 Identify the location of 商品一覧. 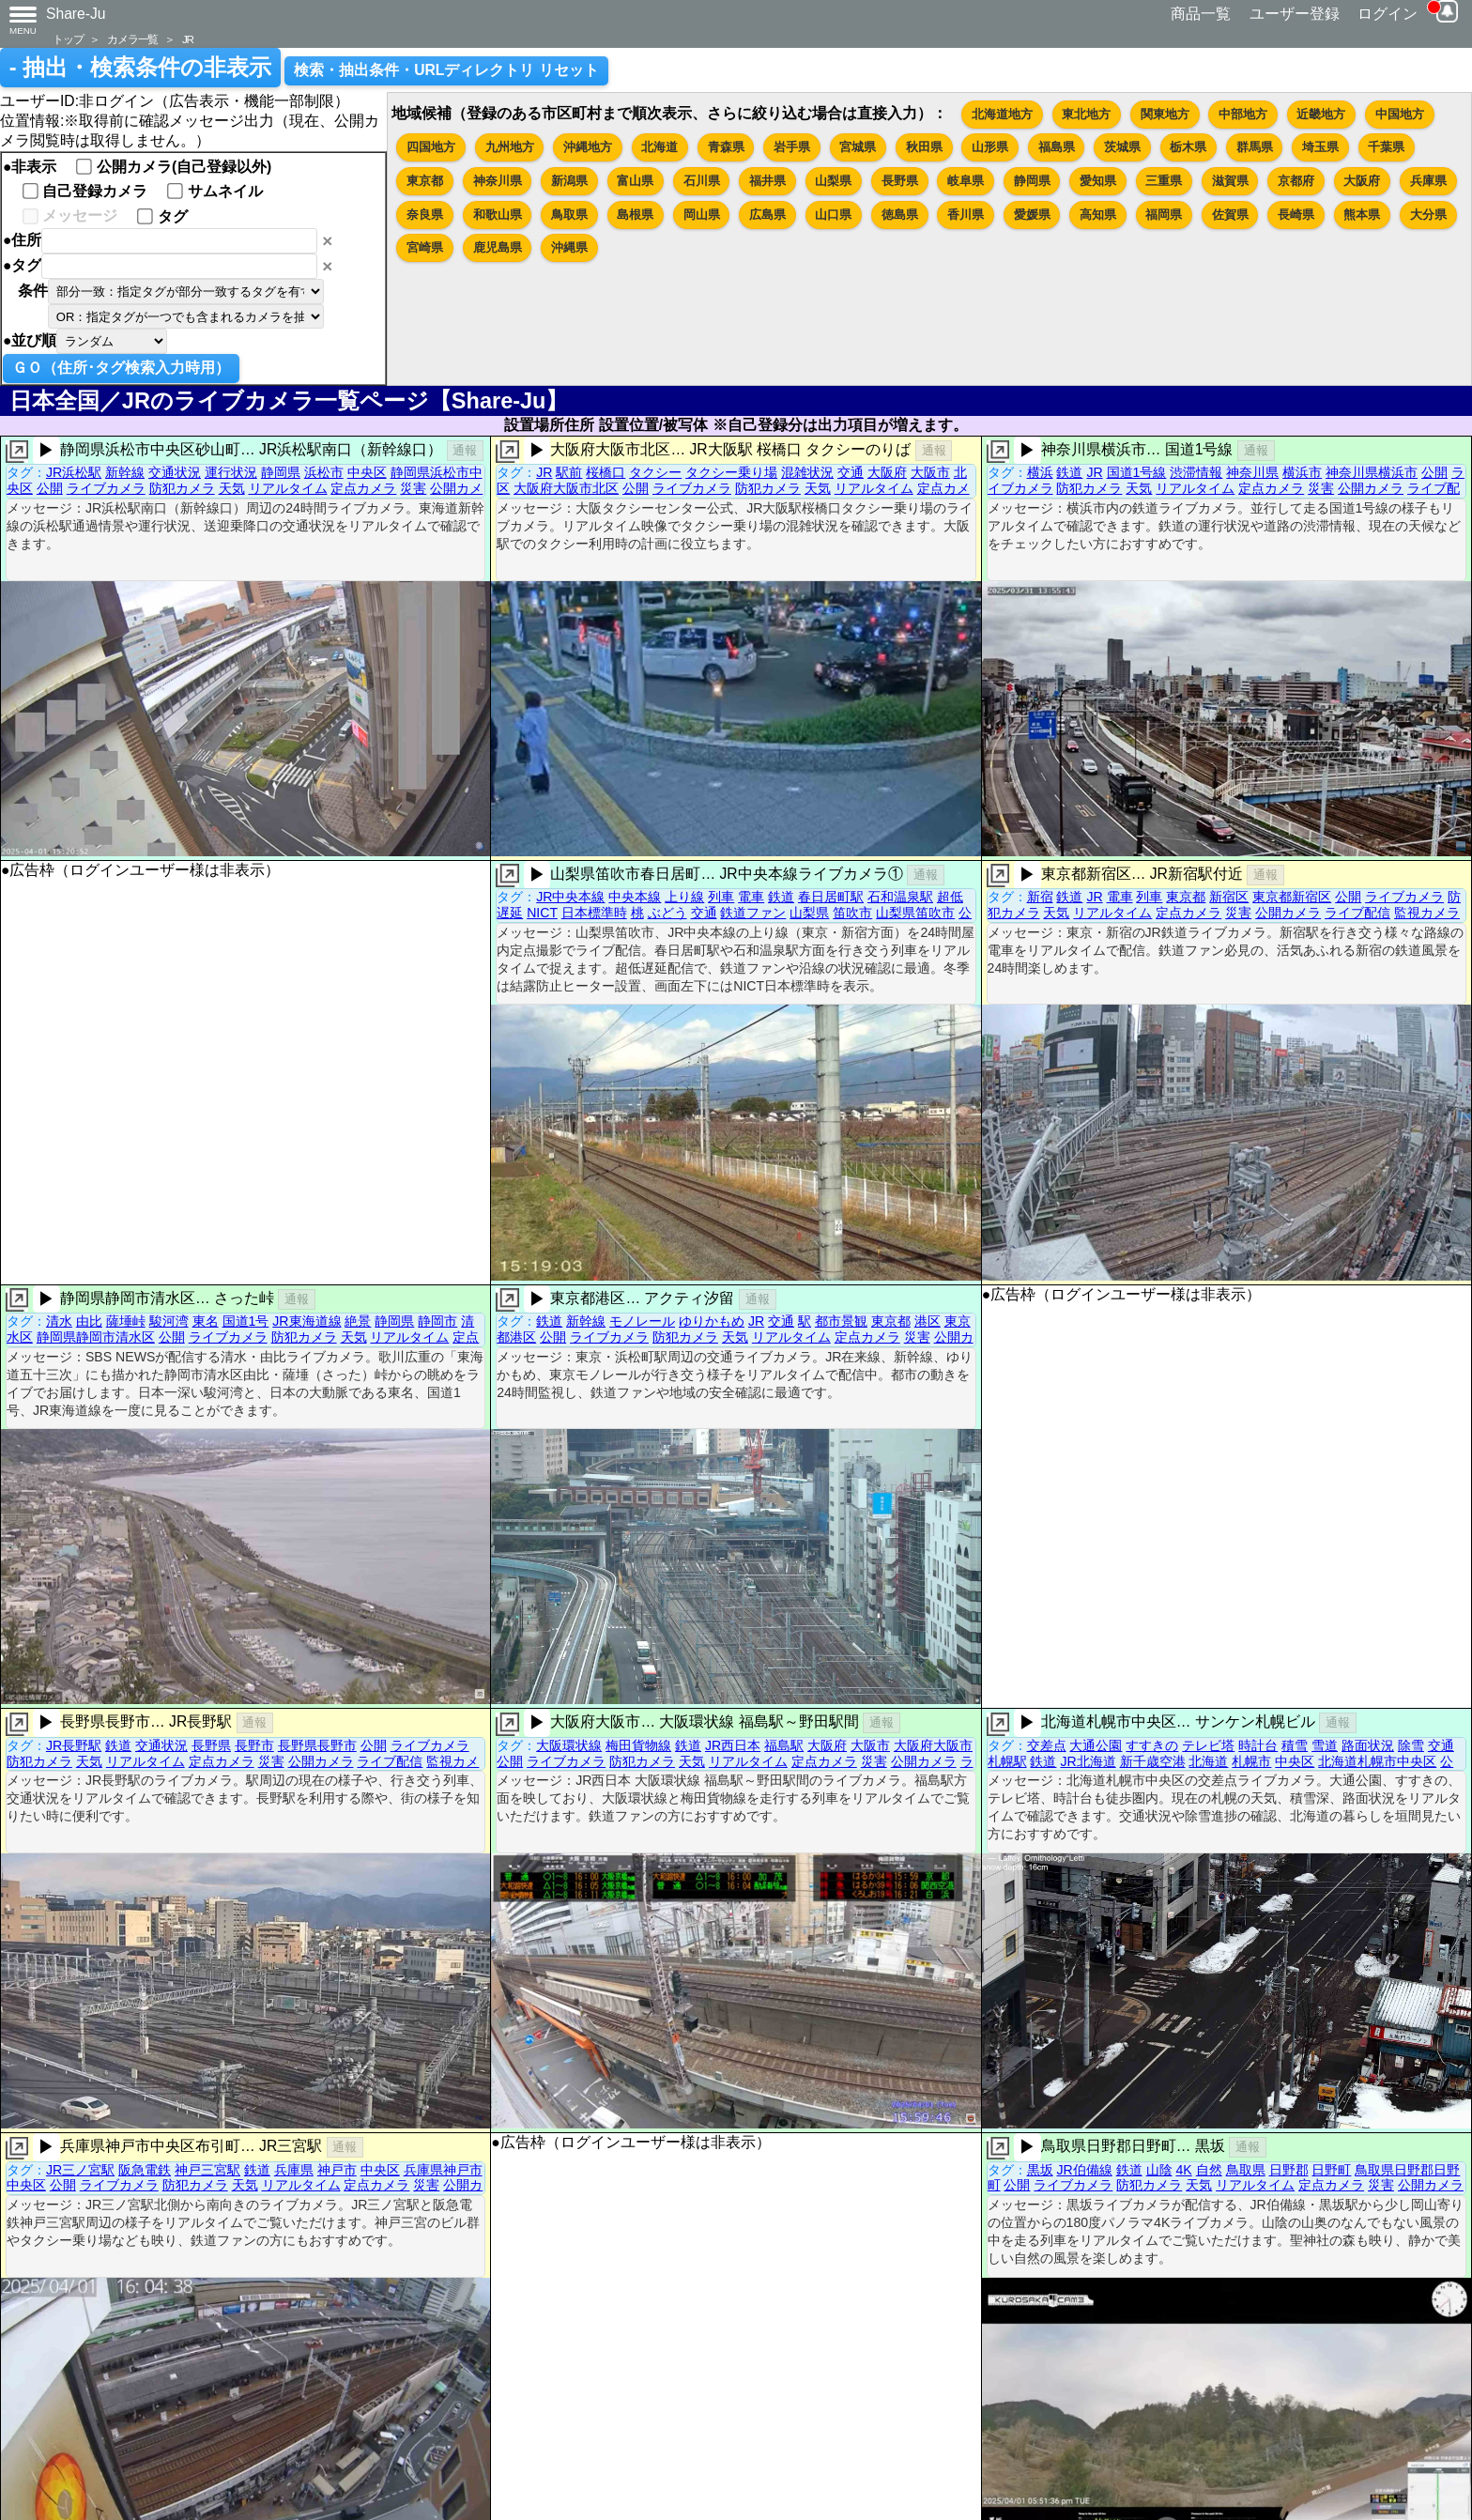
(1201, 14).